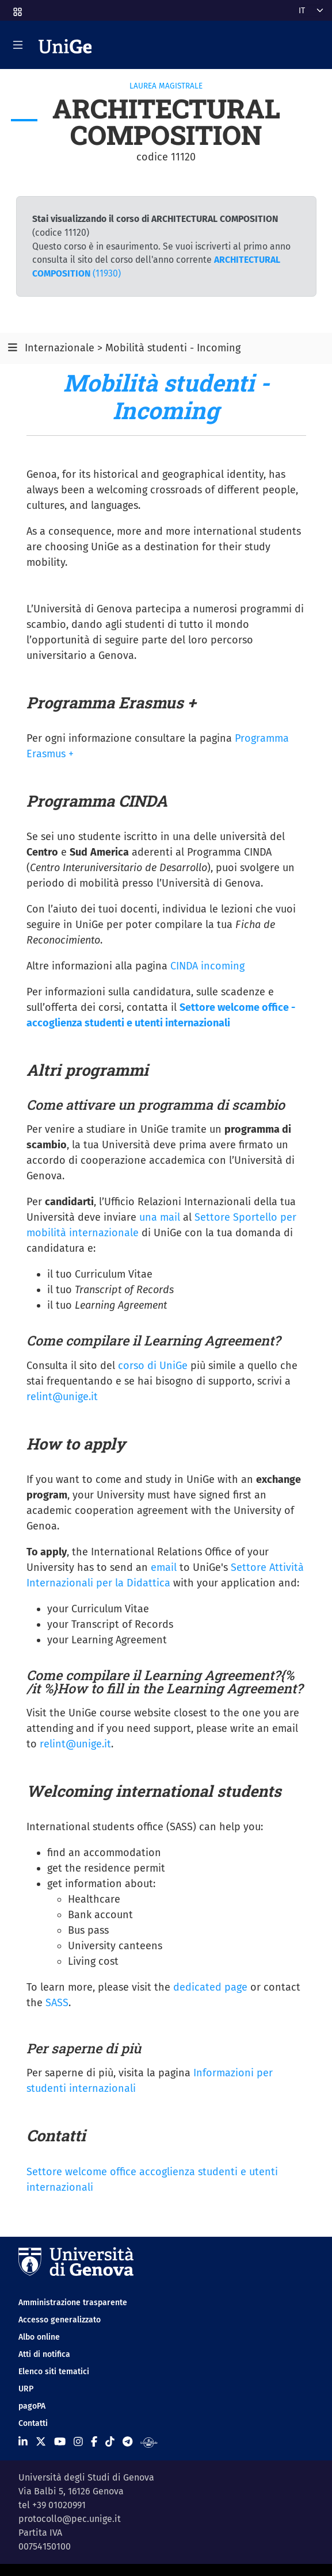 The height and width of the screenshot is (2576, 332). I want to click on [Seguici su Telegram], so click(127, 2442).